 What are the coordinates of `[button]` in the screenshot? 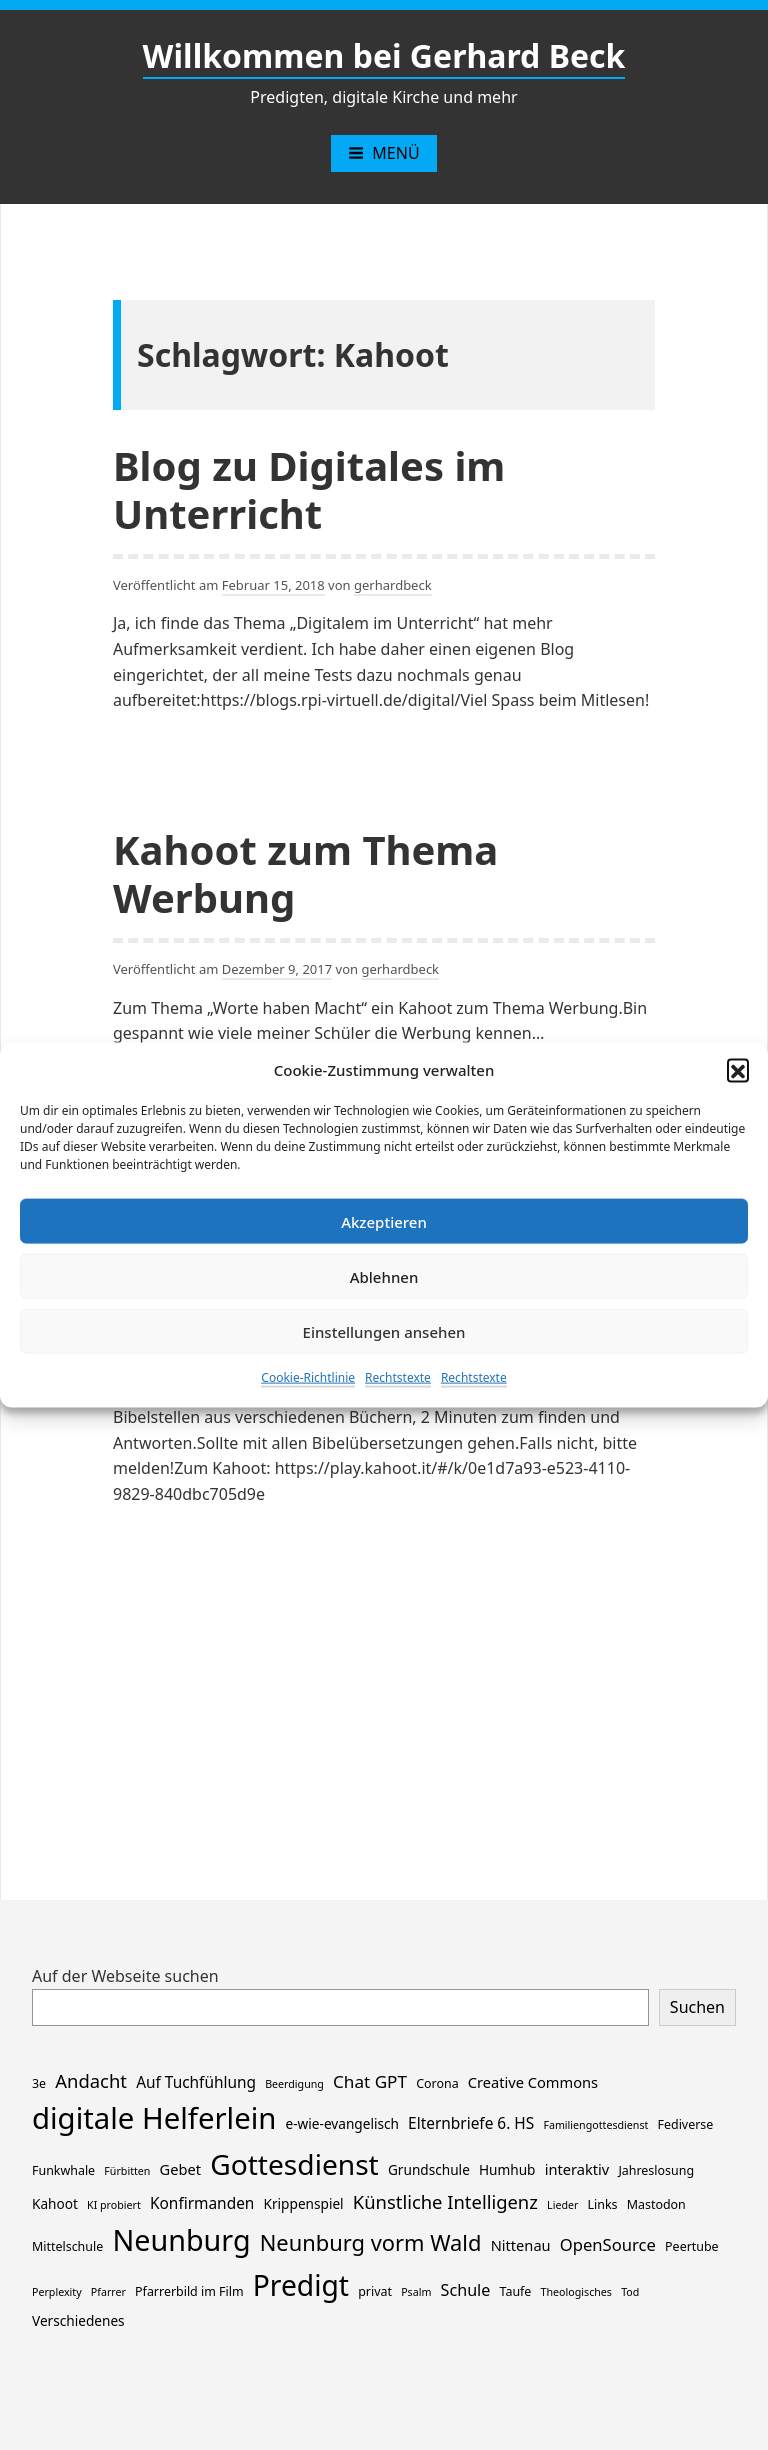 It's located at (738, 1070).